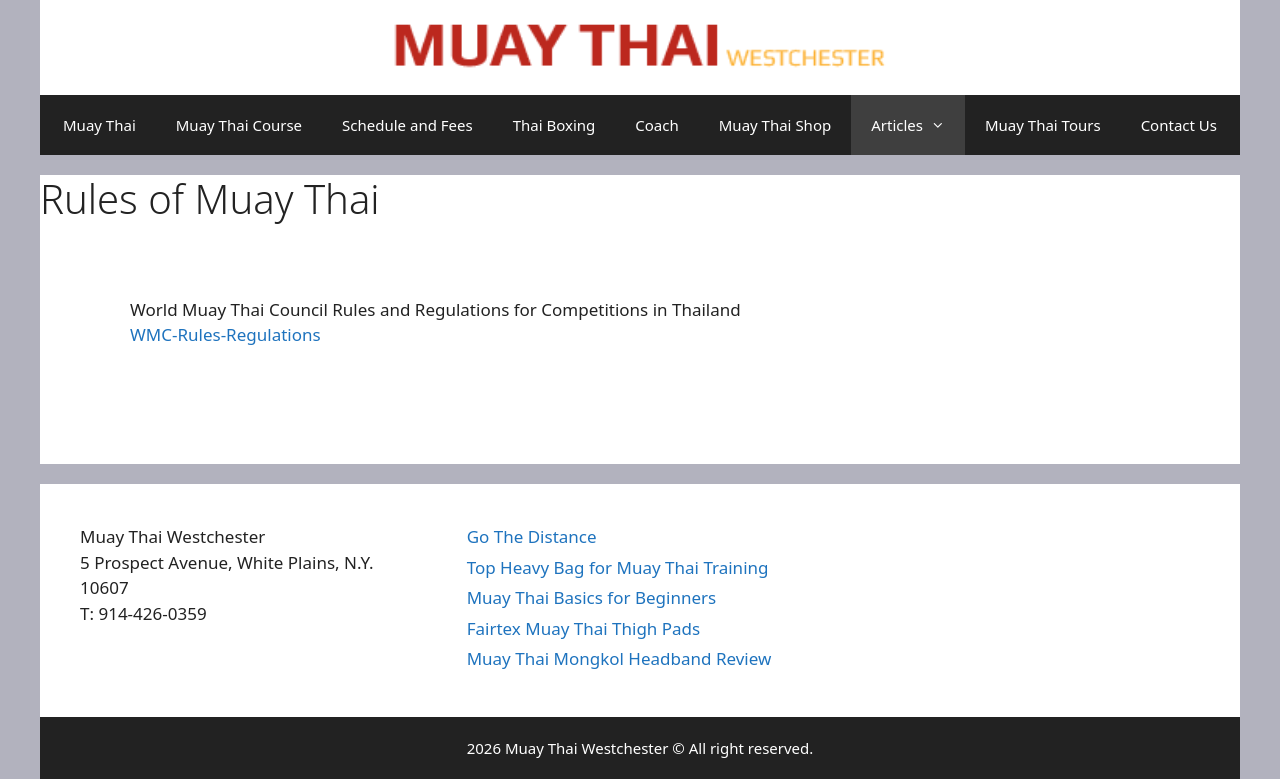  What do you see at coordinates (239, 125) in the screenshot?
I see `Muay Thai Course` at bounding box center [239, 125].